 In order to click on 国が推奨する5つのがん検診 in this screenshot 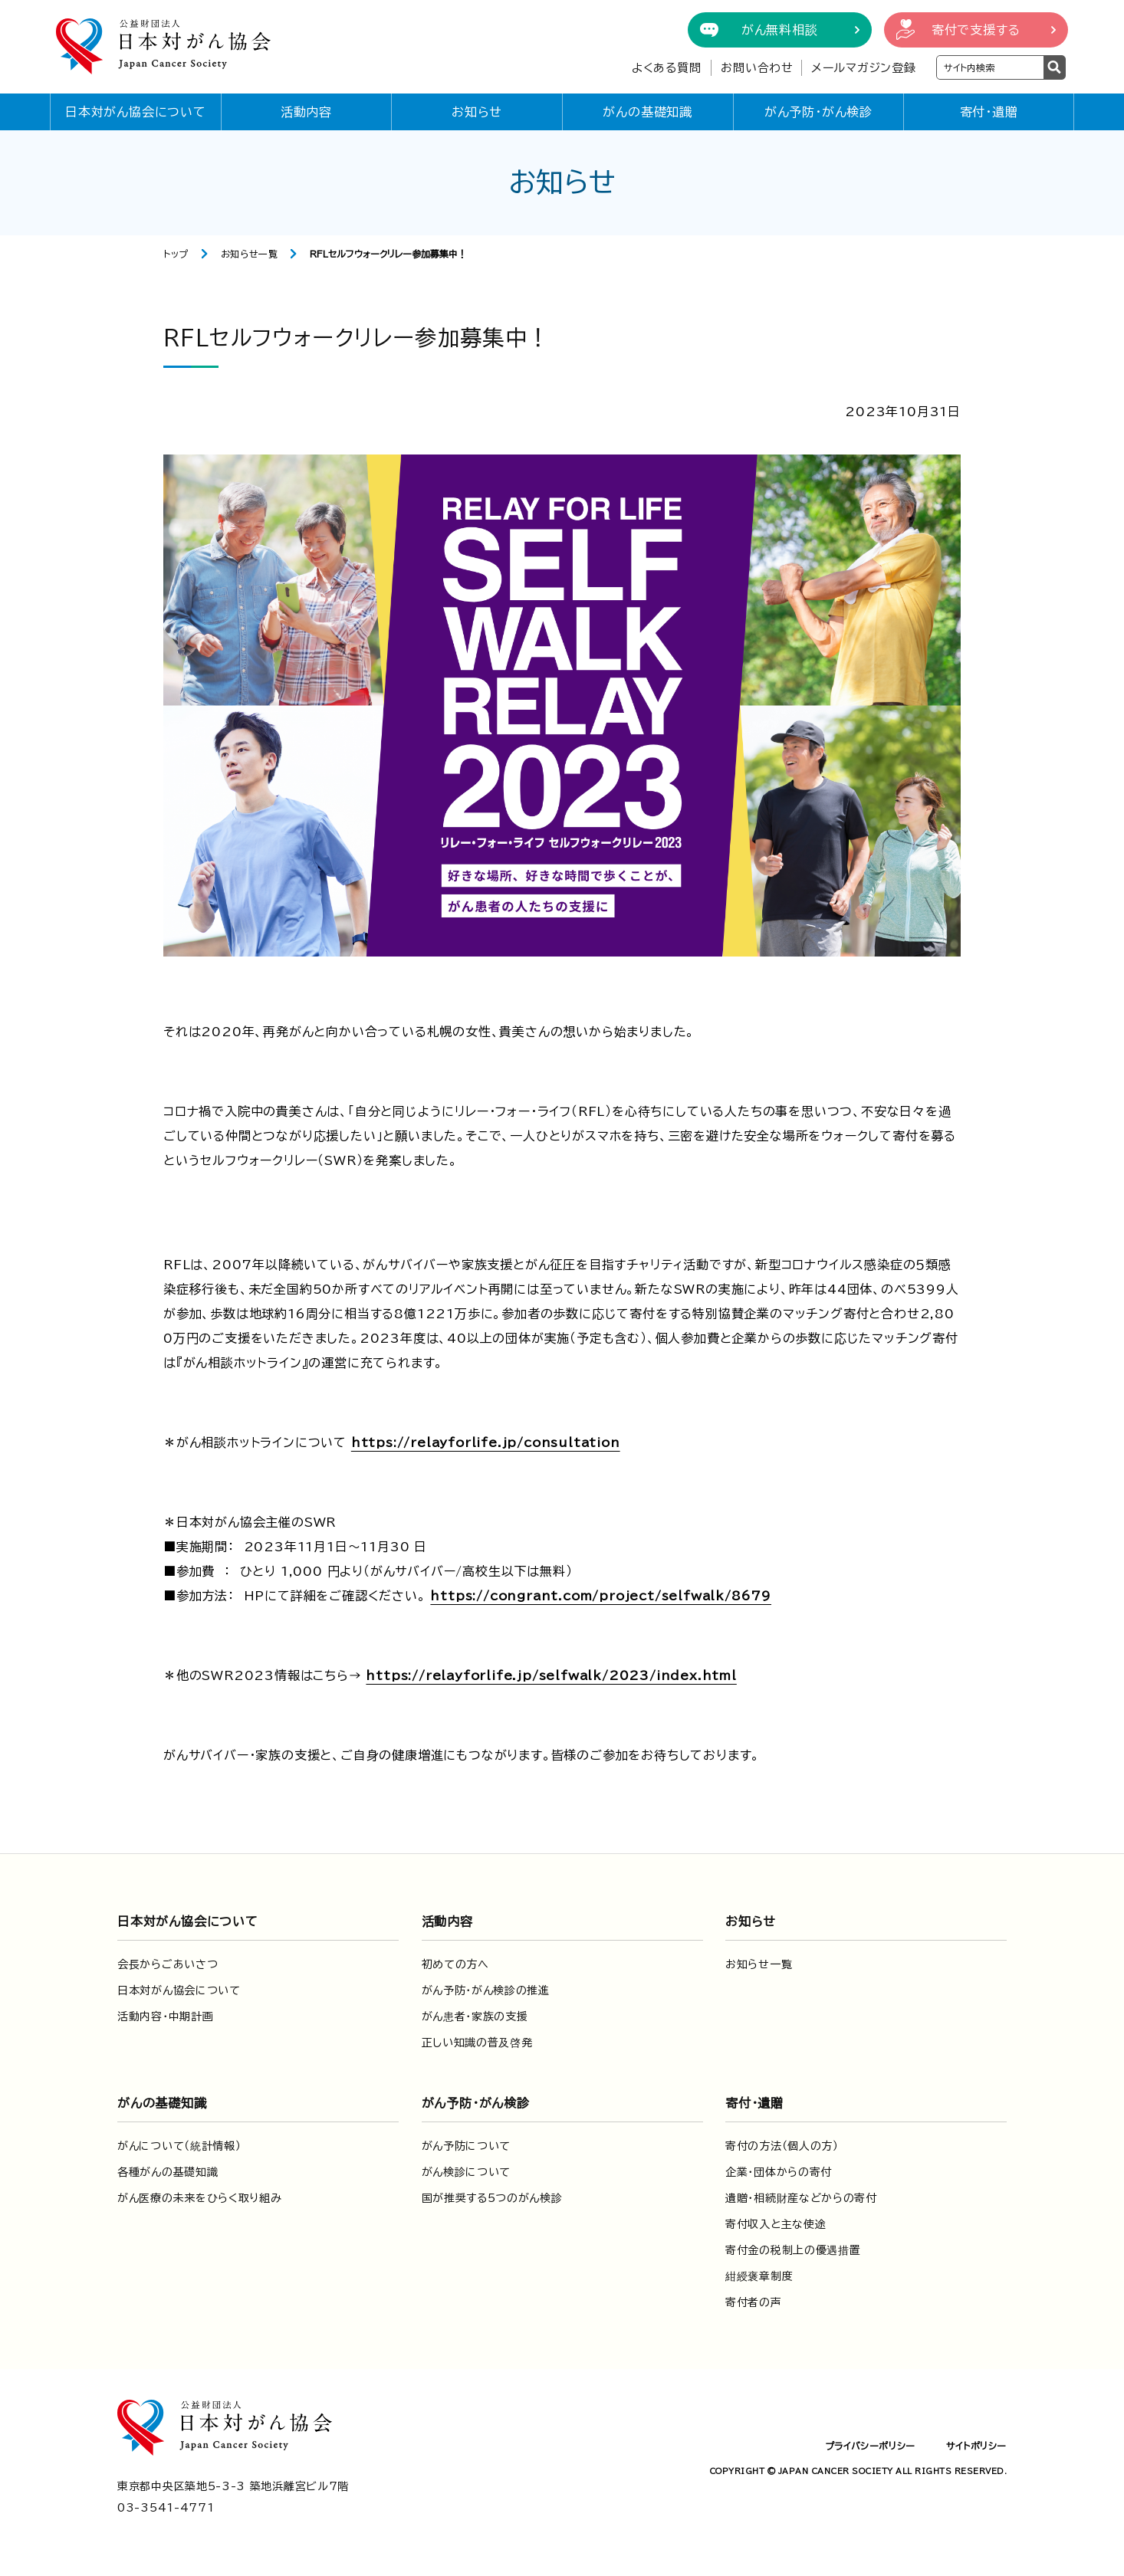, I will do `click(492, 2198)`.